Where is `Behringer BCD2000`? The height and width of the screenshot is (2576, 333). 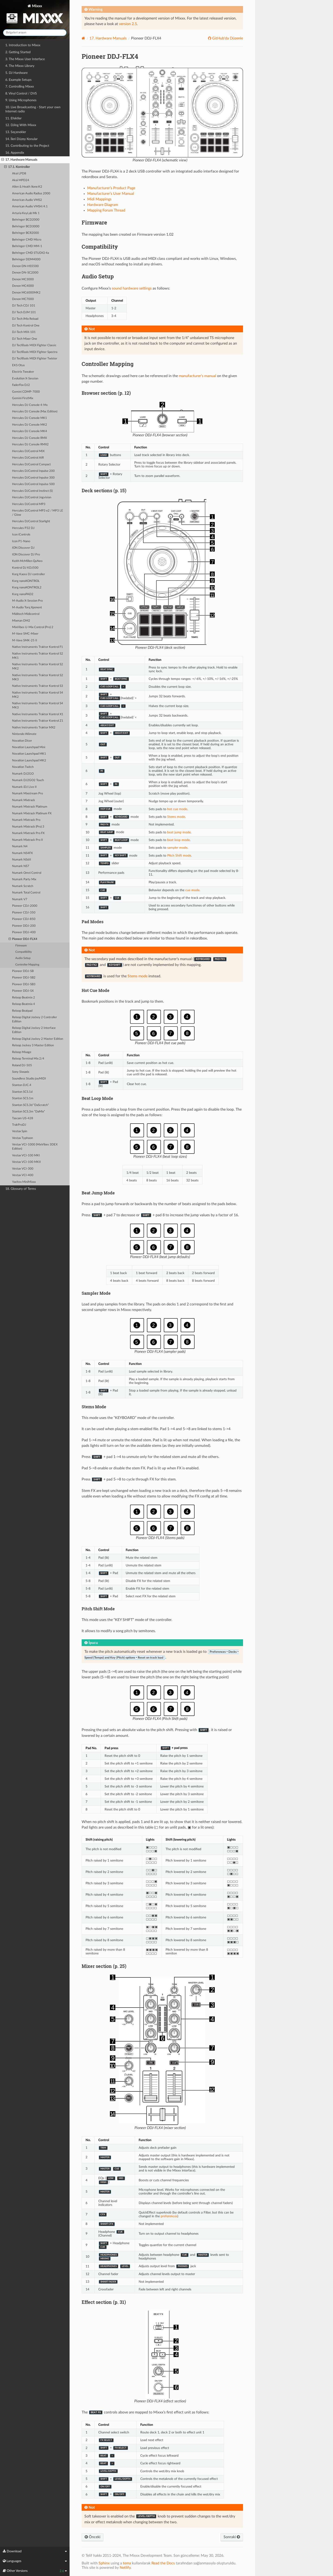
Behringer BCD2000 is located at coordinates (25, 219).